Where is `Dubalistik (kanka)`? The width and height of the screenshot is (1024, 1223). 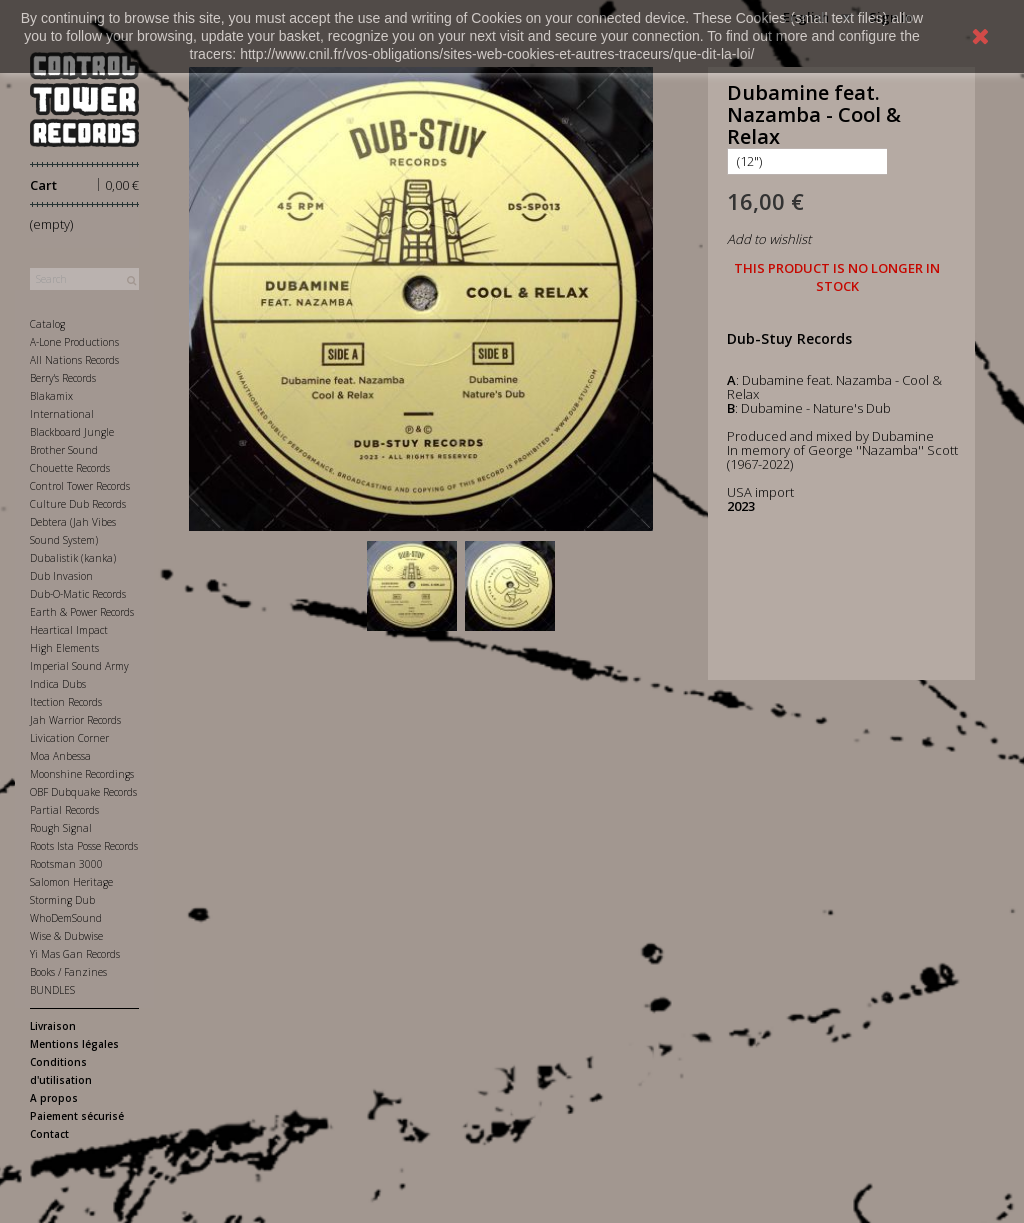
Dubalistik (kanka) is located at coordinates (73, 558).